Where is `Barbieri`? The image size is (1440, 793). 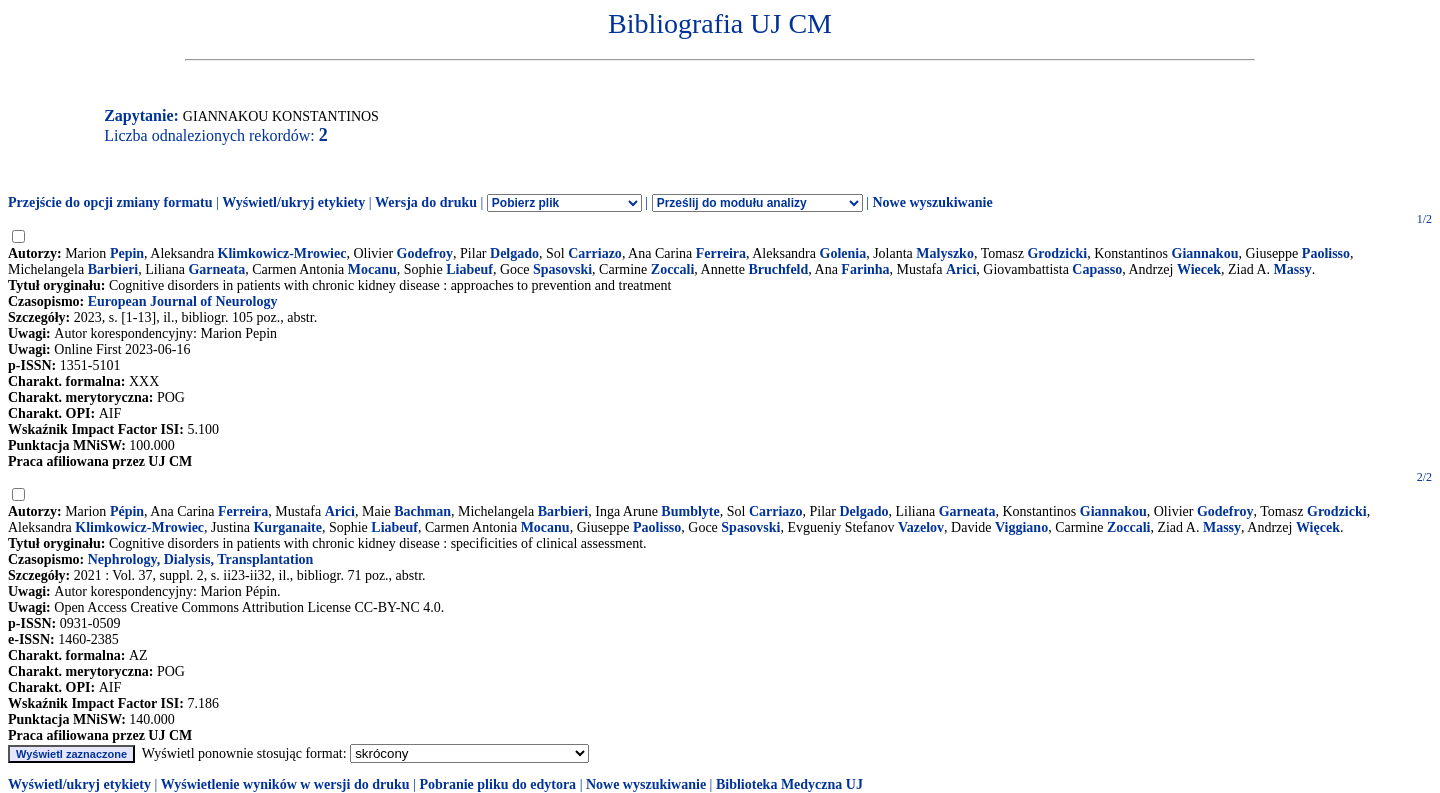 Barbieri is located at coordinates (113, 269).